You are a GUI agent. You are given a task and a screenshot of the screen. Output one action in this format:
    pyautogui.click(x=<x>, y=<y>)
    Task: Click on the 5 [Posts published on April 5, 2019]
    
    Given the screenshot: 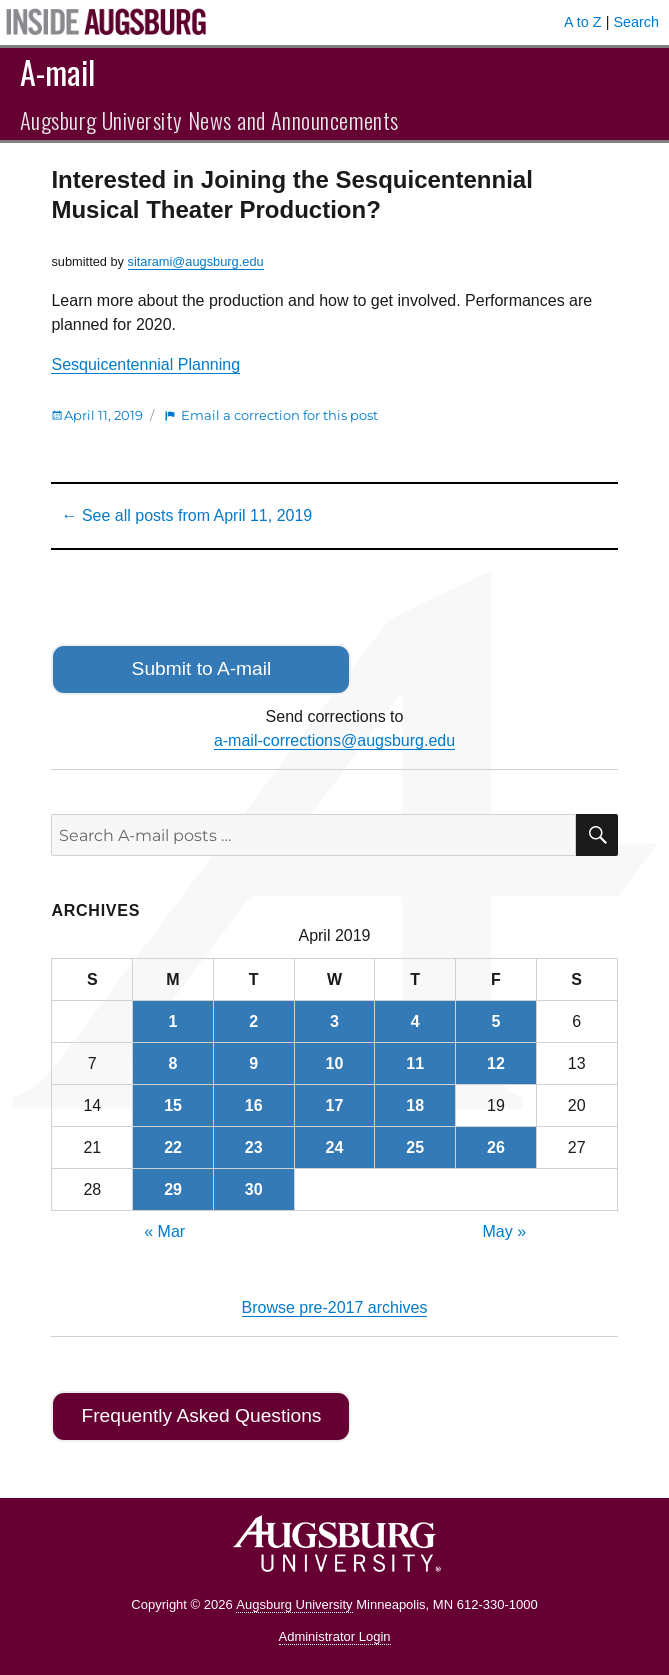 What is the action you would take?
    pyautogui.click(x=495, y=1021)
    